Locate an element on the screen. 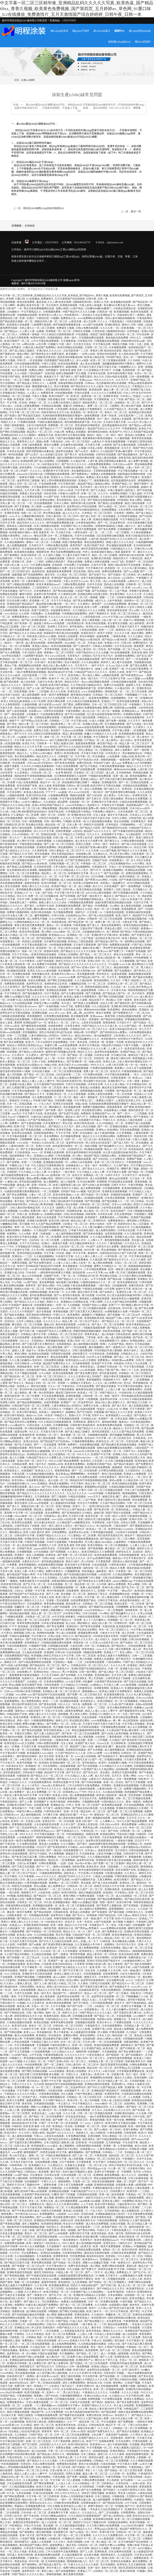  欧美最顶级丰满的aⅴ艳星 羞羞答答一区 is located at coordinates (32, 532).